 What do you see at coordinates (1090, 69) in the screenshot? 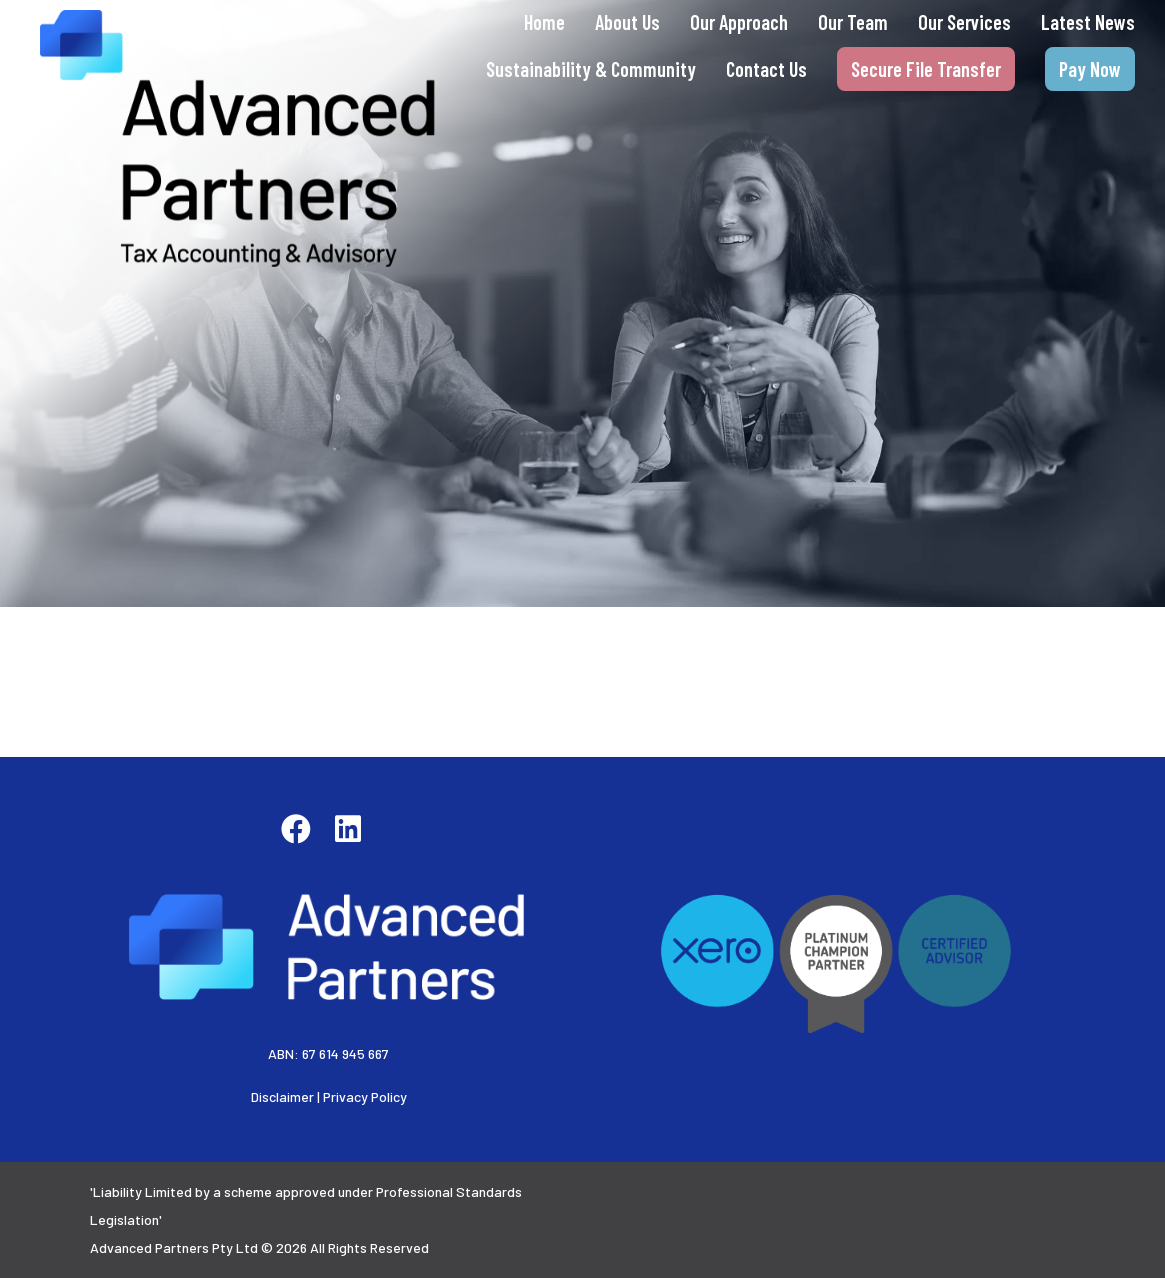
I see `Pay Now` at bounding box center [1090, 69].